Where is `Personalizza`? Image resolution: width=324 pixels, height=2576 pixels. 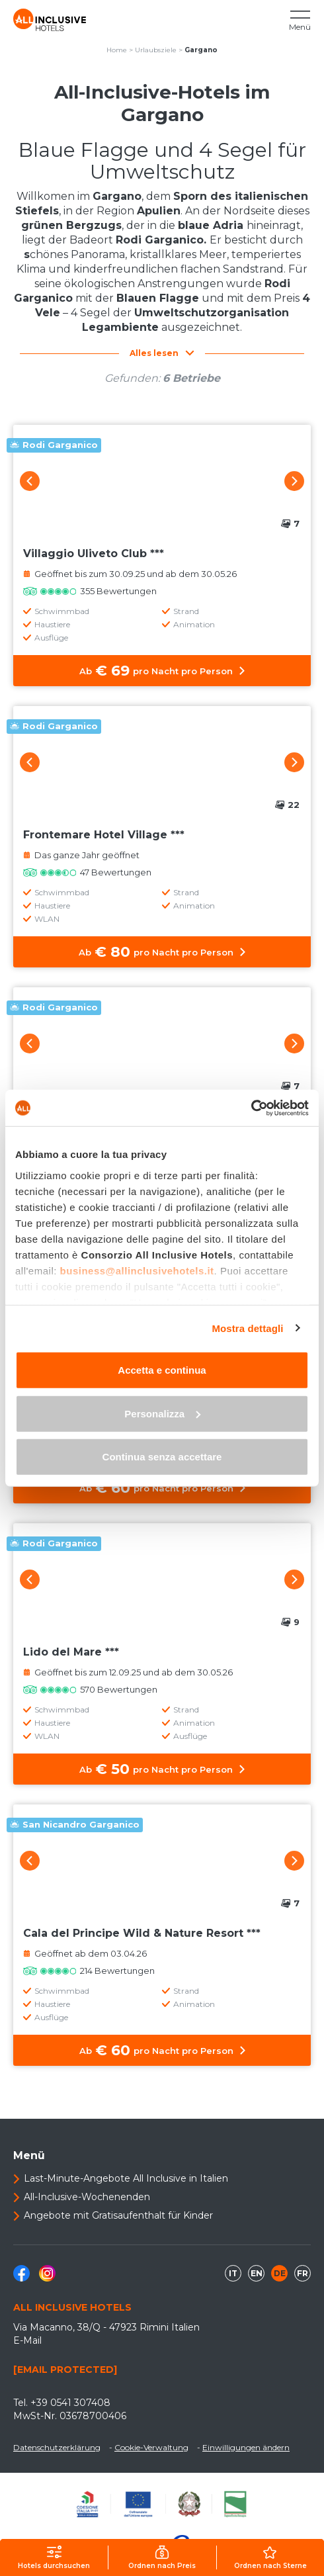
Personalizza is located at coordinates (162, 1413).